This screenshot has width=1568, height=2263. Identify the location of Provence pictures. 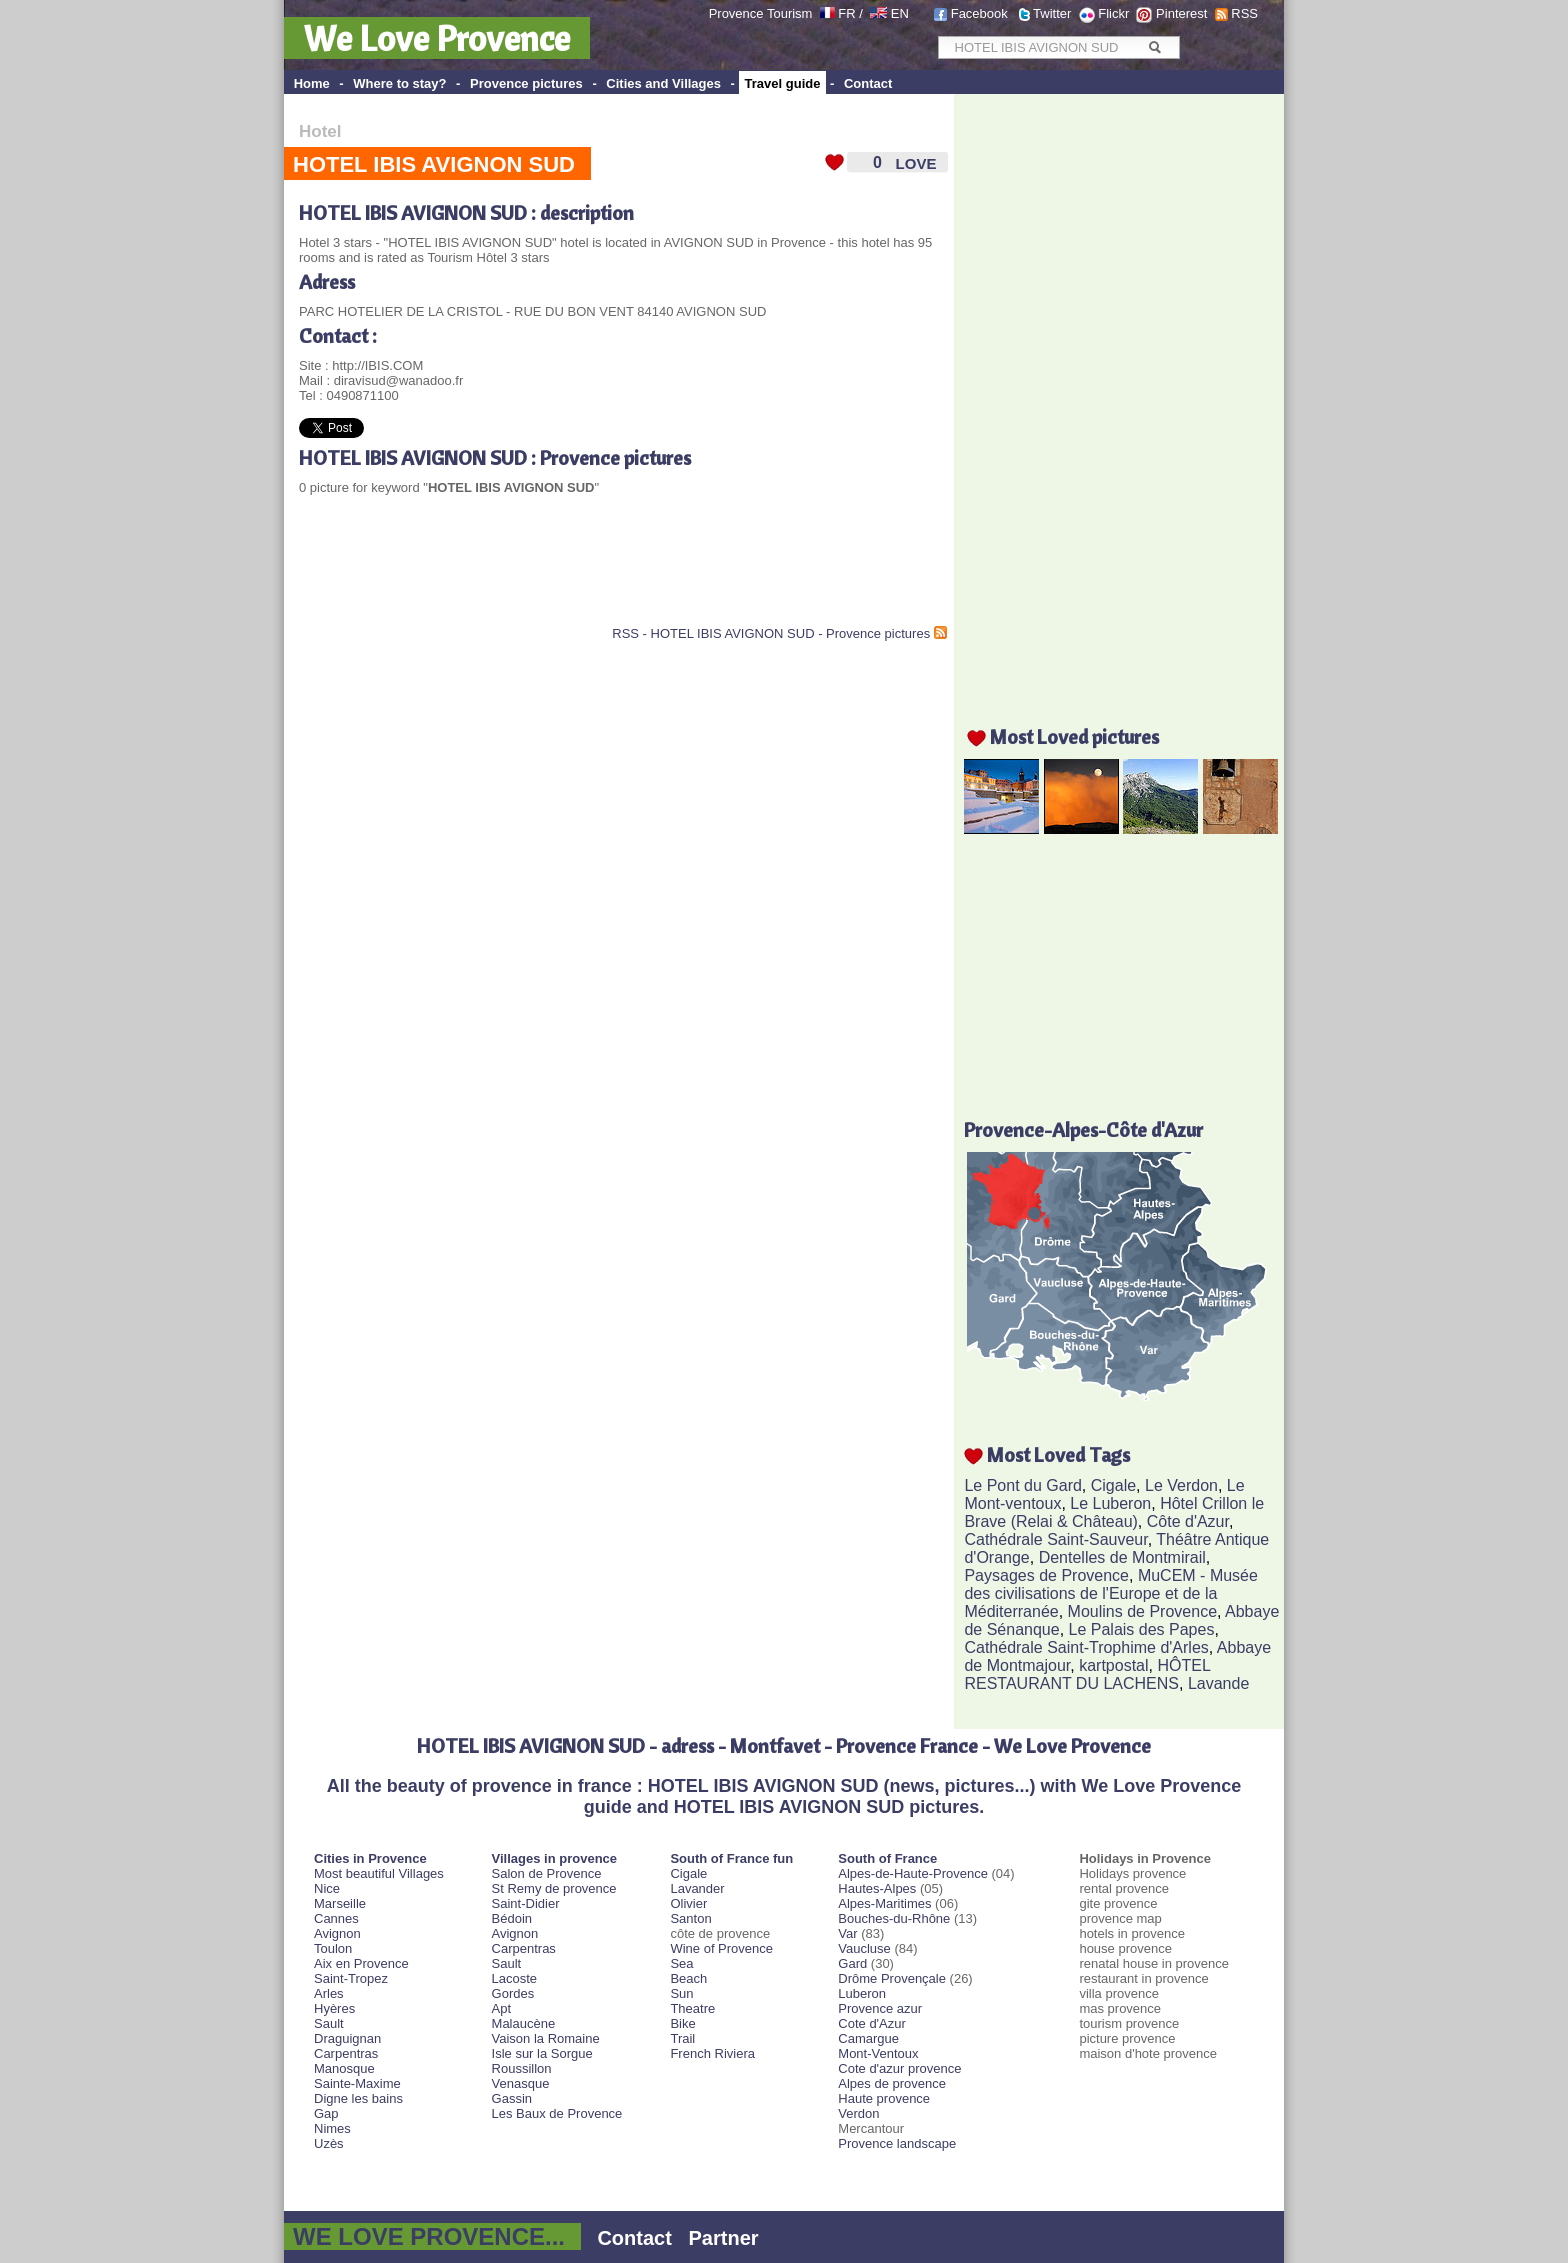
(526, 83).